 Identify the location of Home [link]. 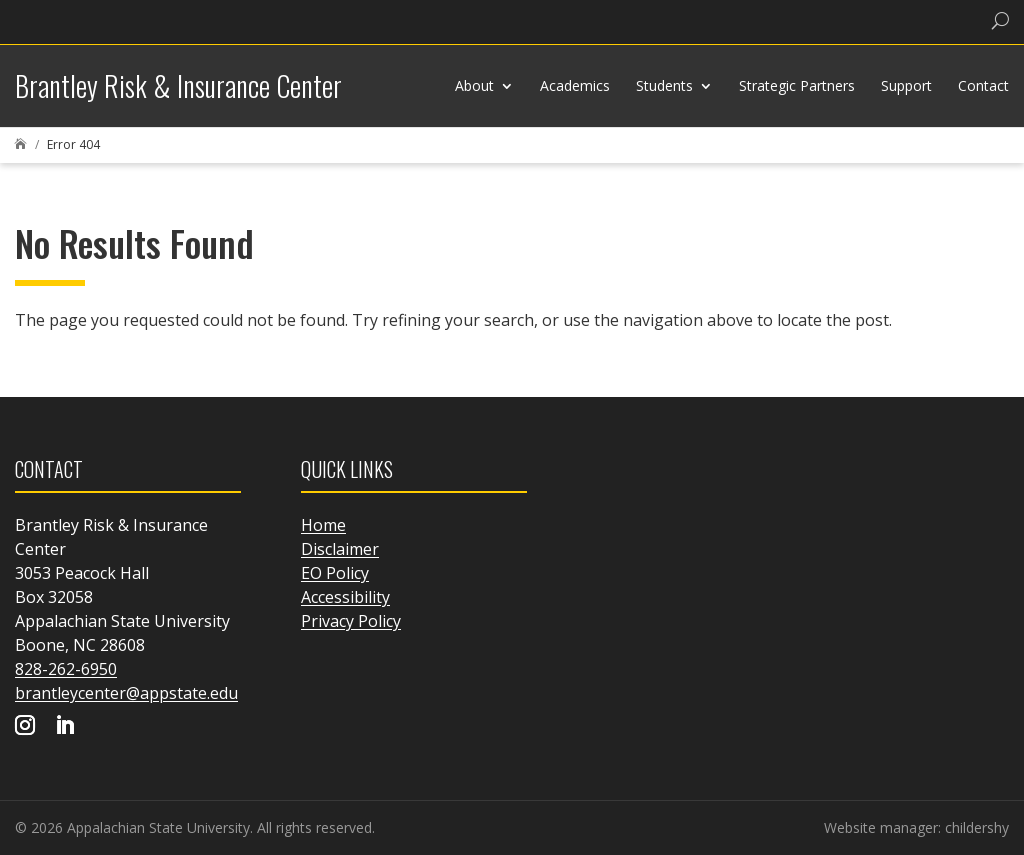
(323, 525).